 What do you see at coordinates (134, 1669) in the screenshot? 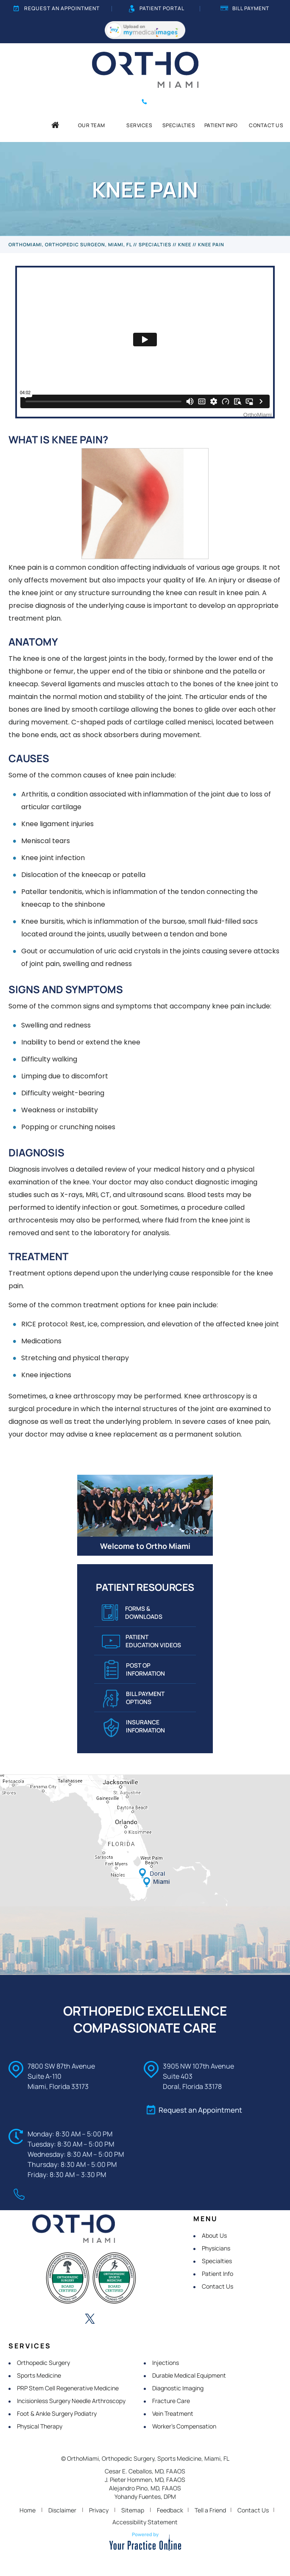
I see `Post Op Information` at bounding box center [134, 1669].